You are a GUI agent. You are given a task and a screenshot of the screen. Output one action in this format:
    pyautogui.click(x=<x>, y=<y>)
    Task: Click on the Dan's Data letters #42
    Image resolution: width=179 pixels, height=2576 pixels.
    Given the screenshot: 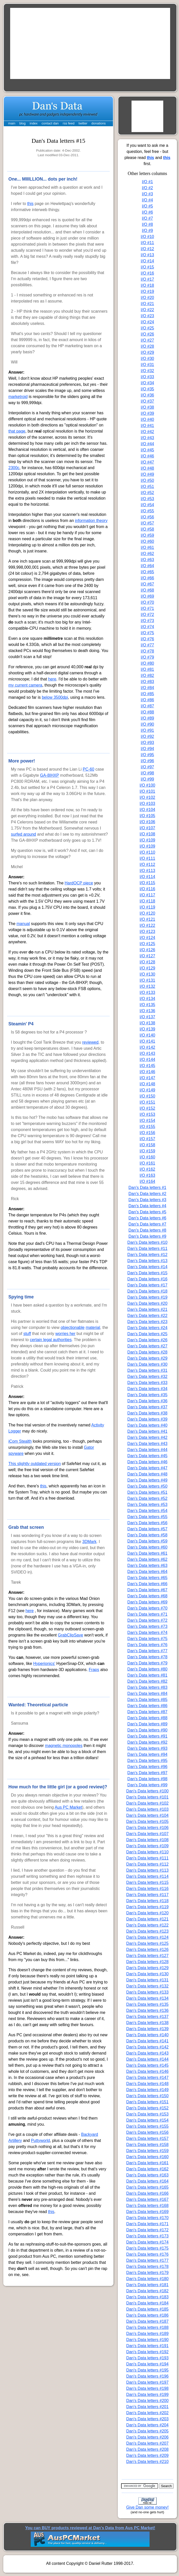 What is the action you would take?
    pyautogui.click(x=147, y=1437)
    